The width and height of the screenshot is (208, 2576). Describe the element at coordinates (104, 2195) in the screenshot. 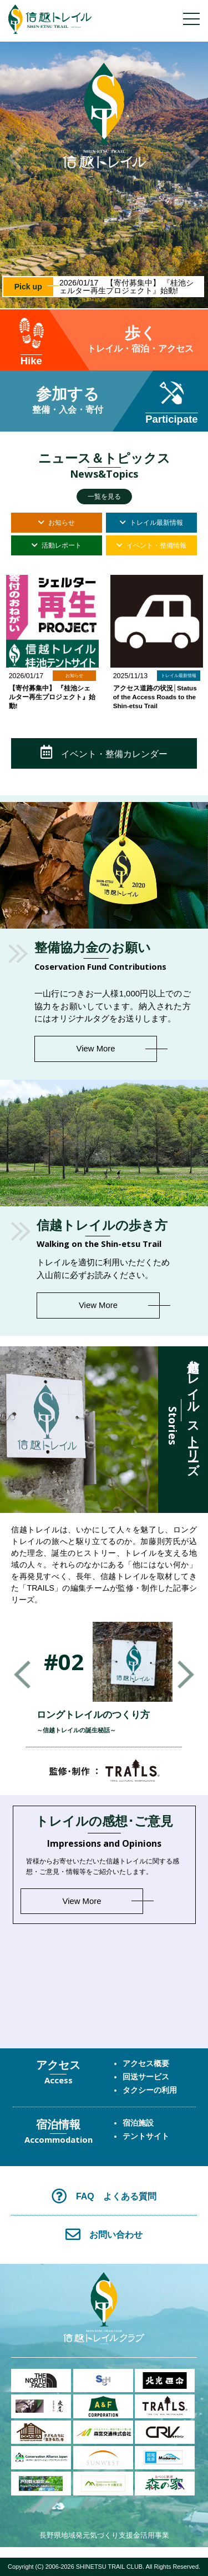

I see `FAQ よくある質問` at that location.